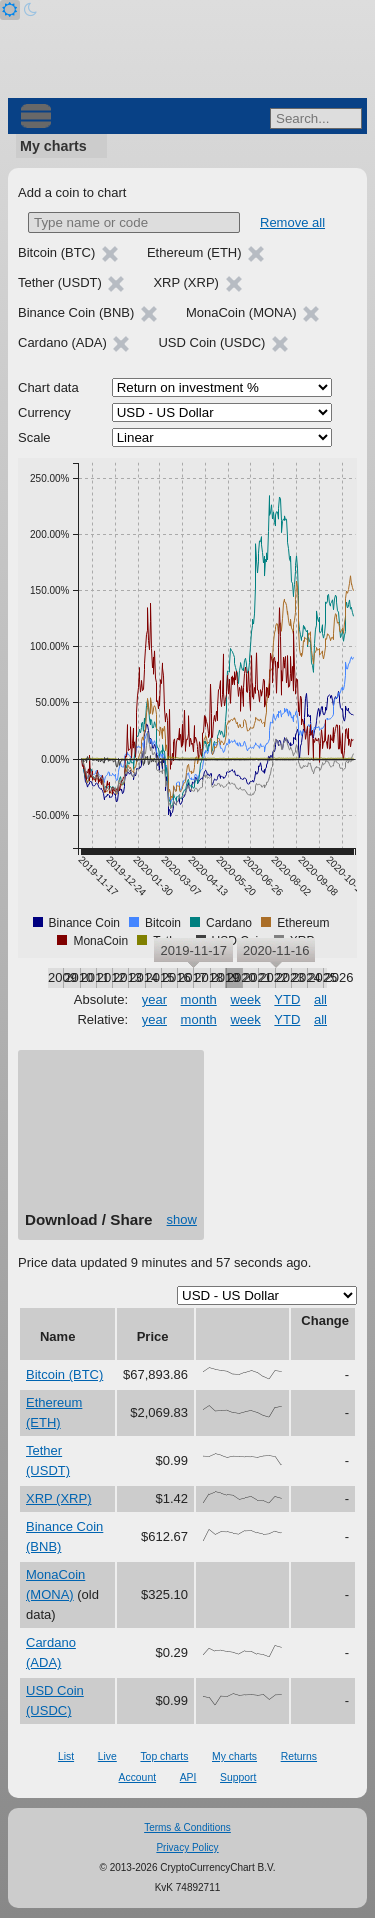  I want to click on Currency, so click(44, 412).